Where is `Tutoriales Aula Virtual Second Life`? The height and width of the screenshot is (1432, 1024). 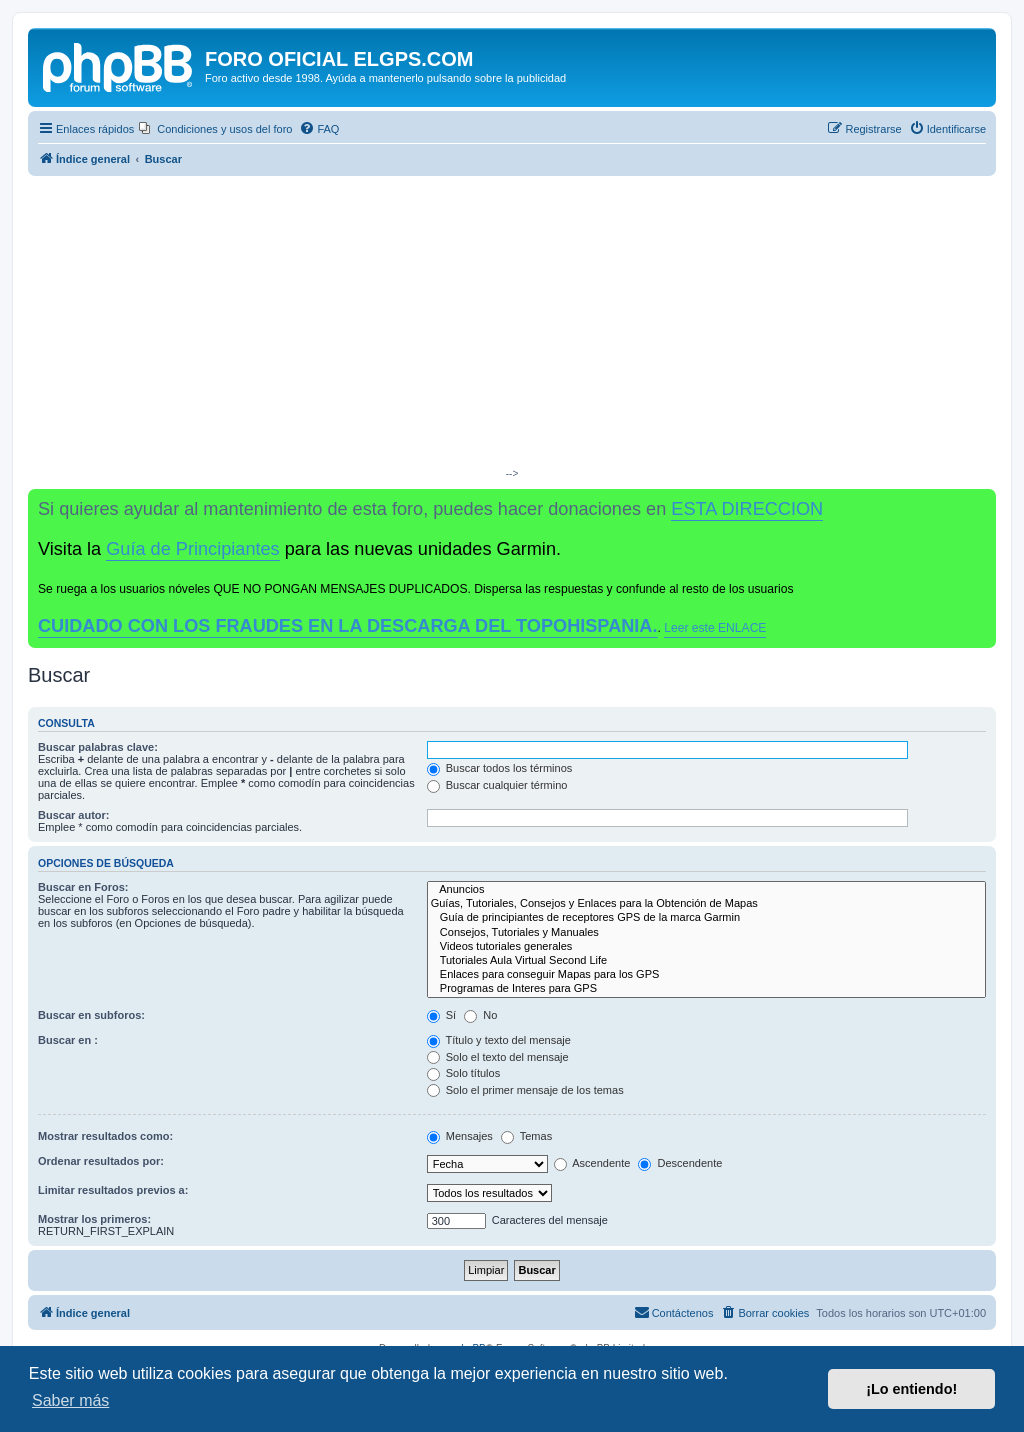
Tutoriales Aula Virtual Second Life is located at coordinates (706, 961).